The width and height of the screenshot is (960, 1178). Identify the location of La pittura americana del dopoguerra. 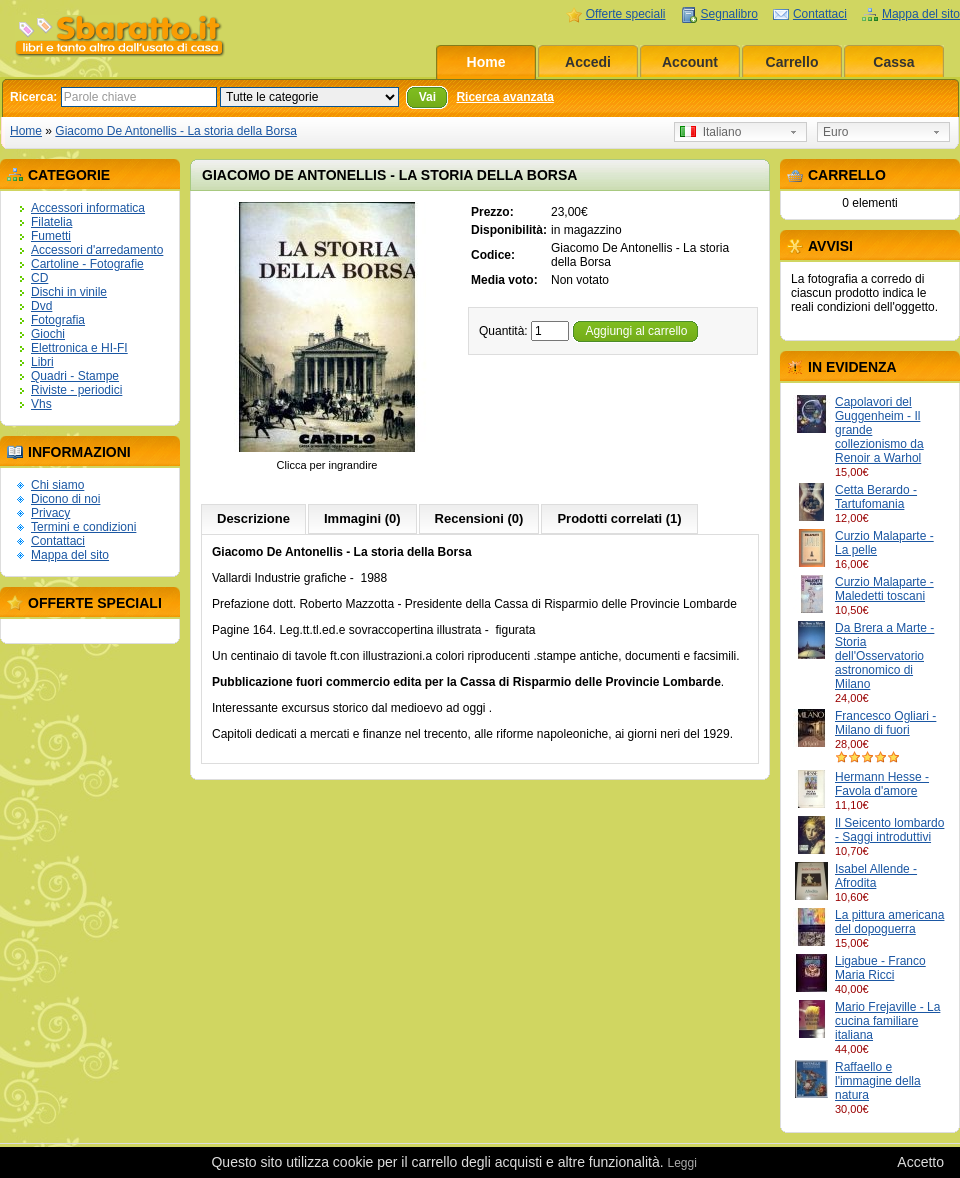
(889, 922).